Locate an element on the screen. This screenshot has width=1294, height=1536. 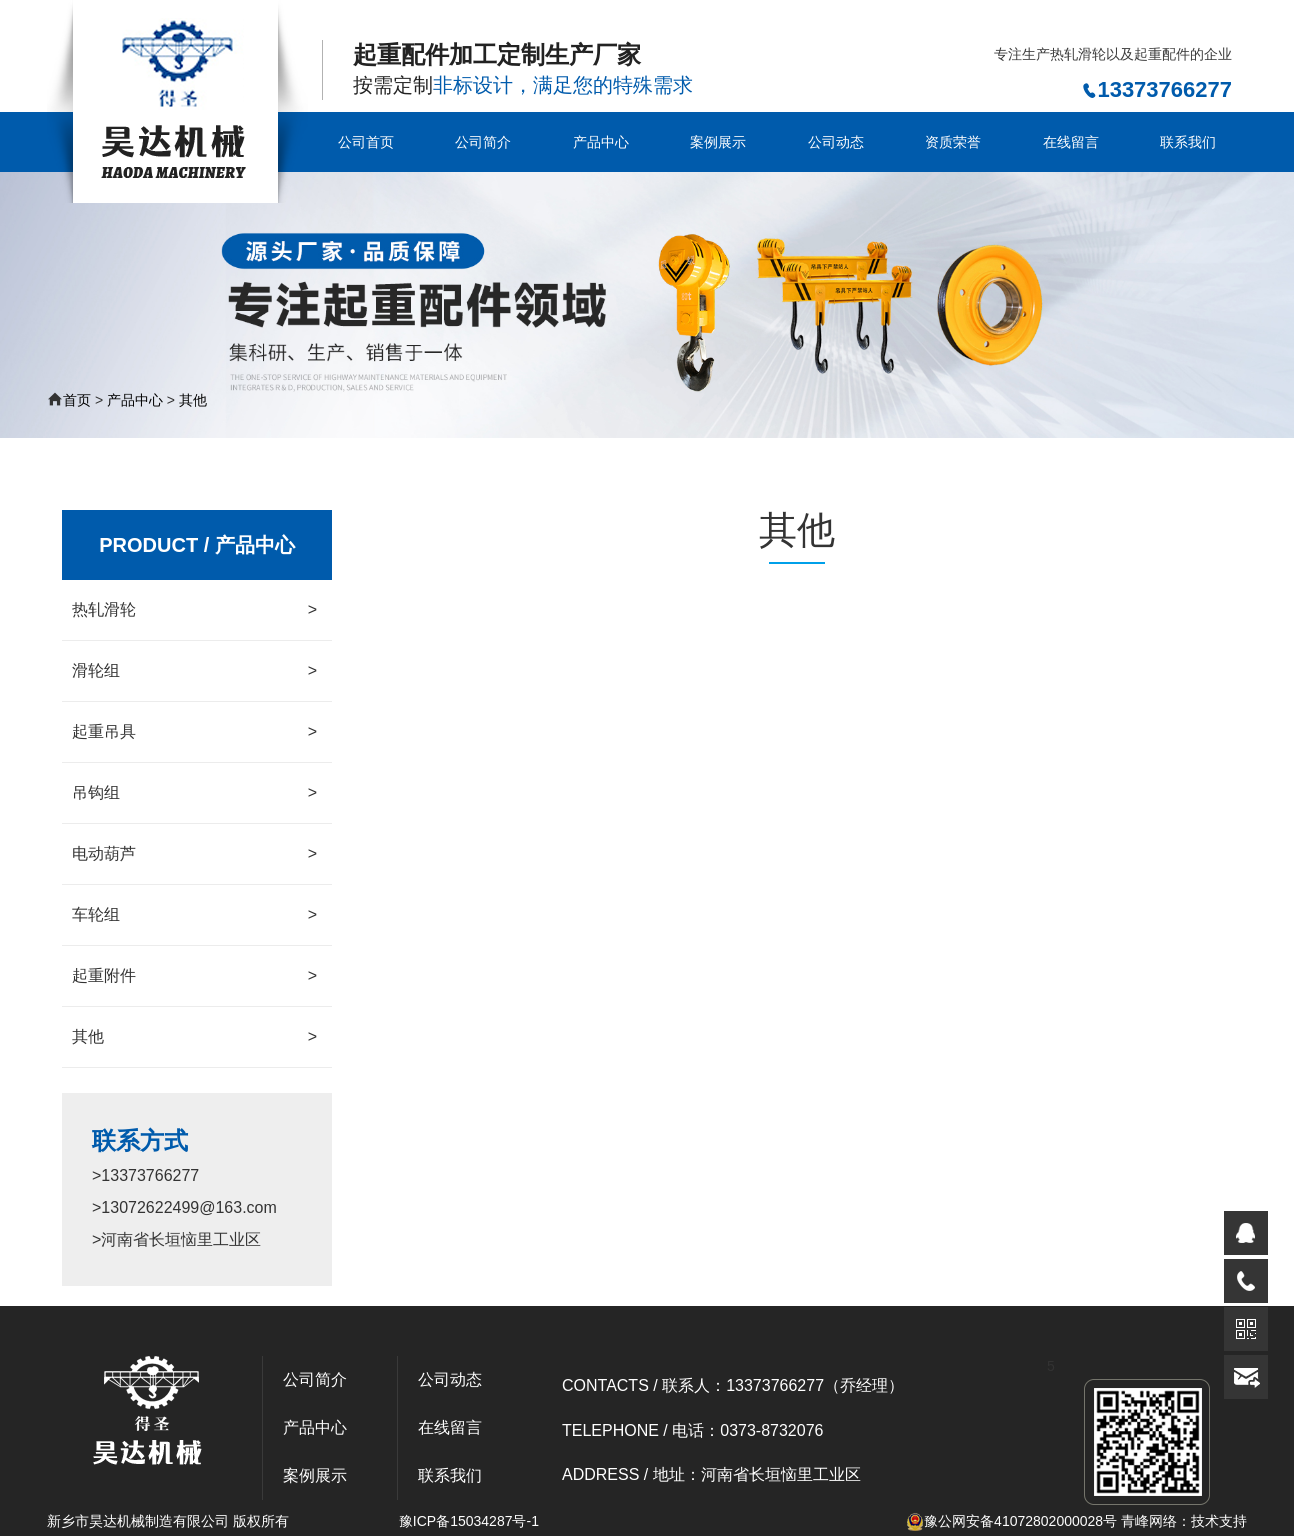
资质荣誉 is located at coordinates (953, 142).